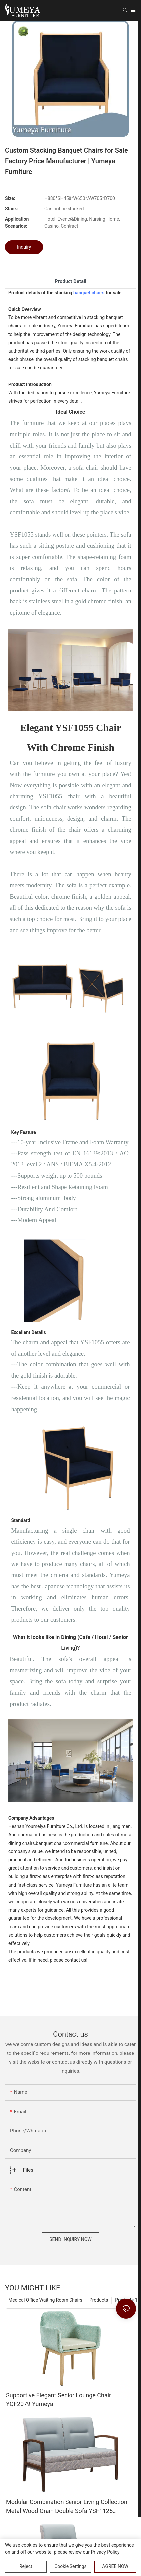  I want to click on Modular Combination Senior Living Collection Metal Wood Grain Double Sofa YSF1125 Yumeya, so click(66, 2506).